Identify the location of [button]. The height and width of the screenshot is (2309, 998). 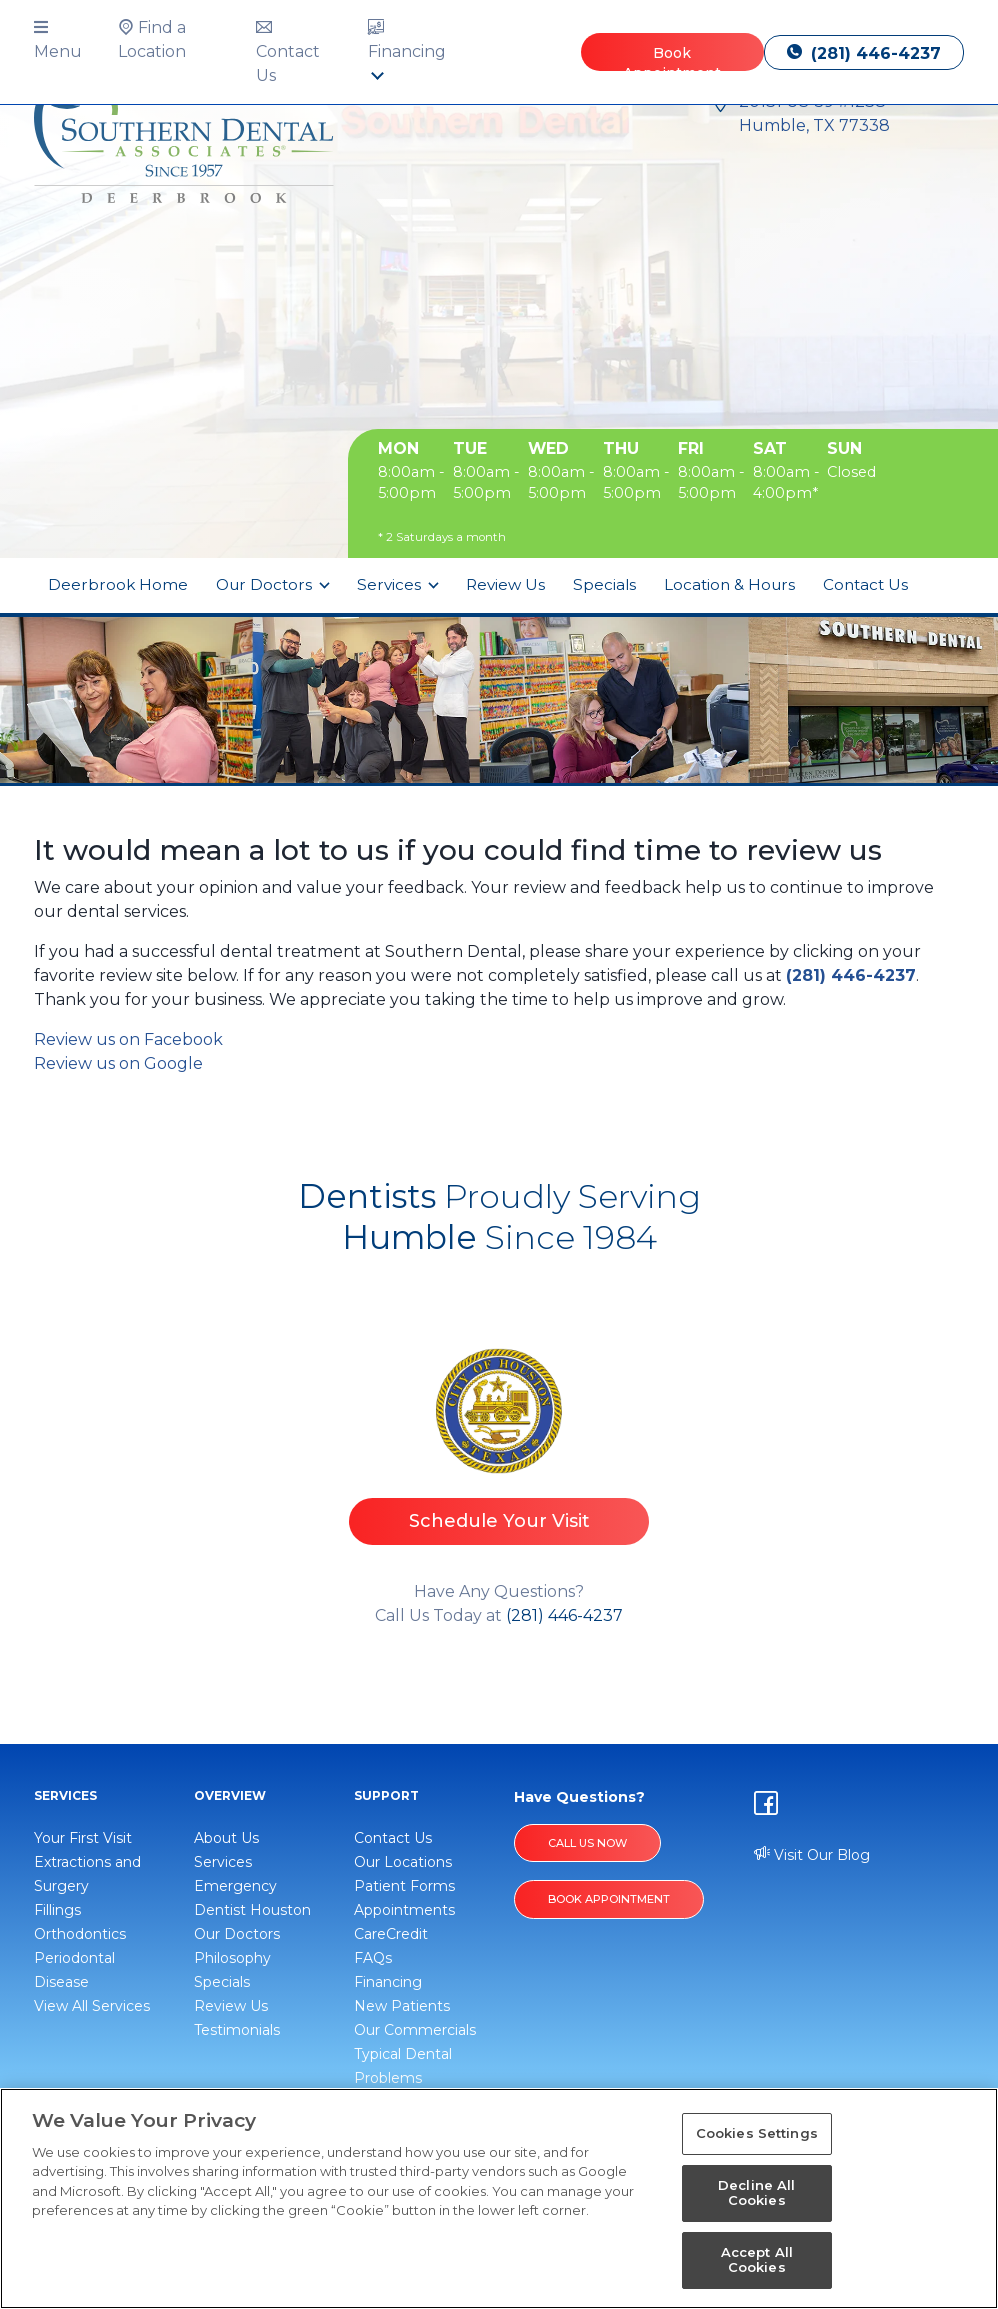
(68, 40).